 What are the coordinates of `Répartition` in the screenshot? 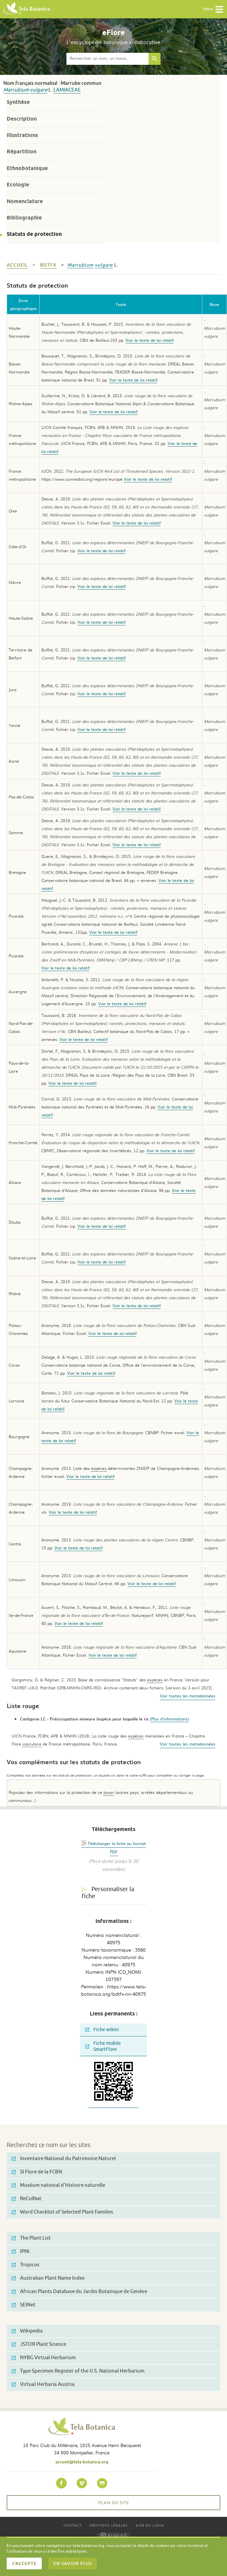 It's located at (21, 151).